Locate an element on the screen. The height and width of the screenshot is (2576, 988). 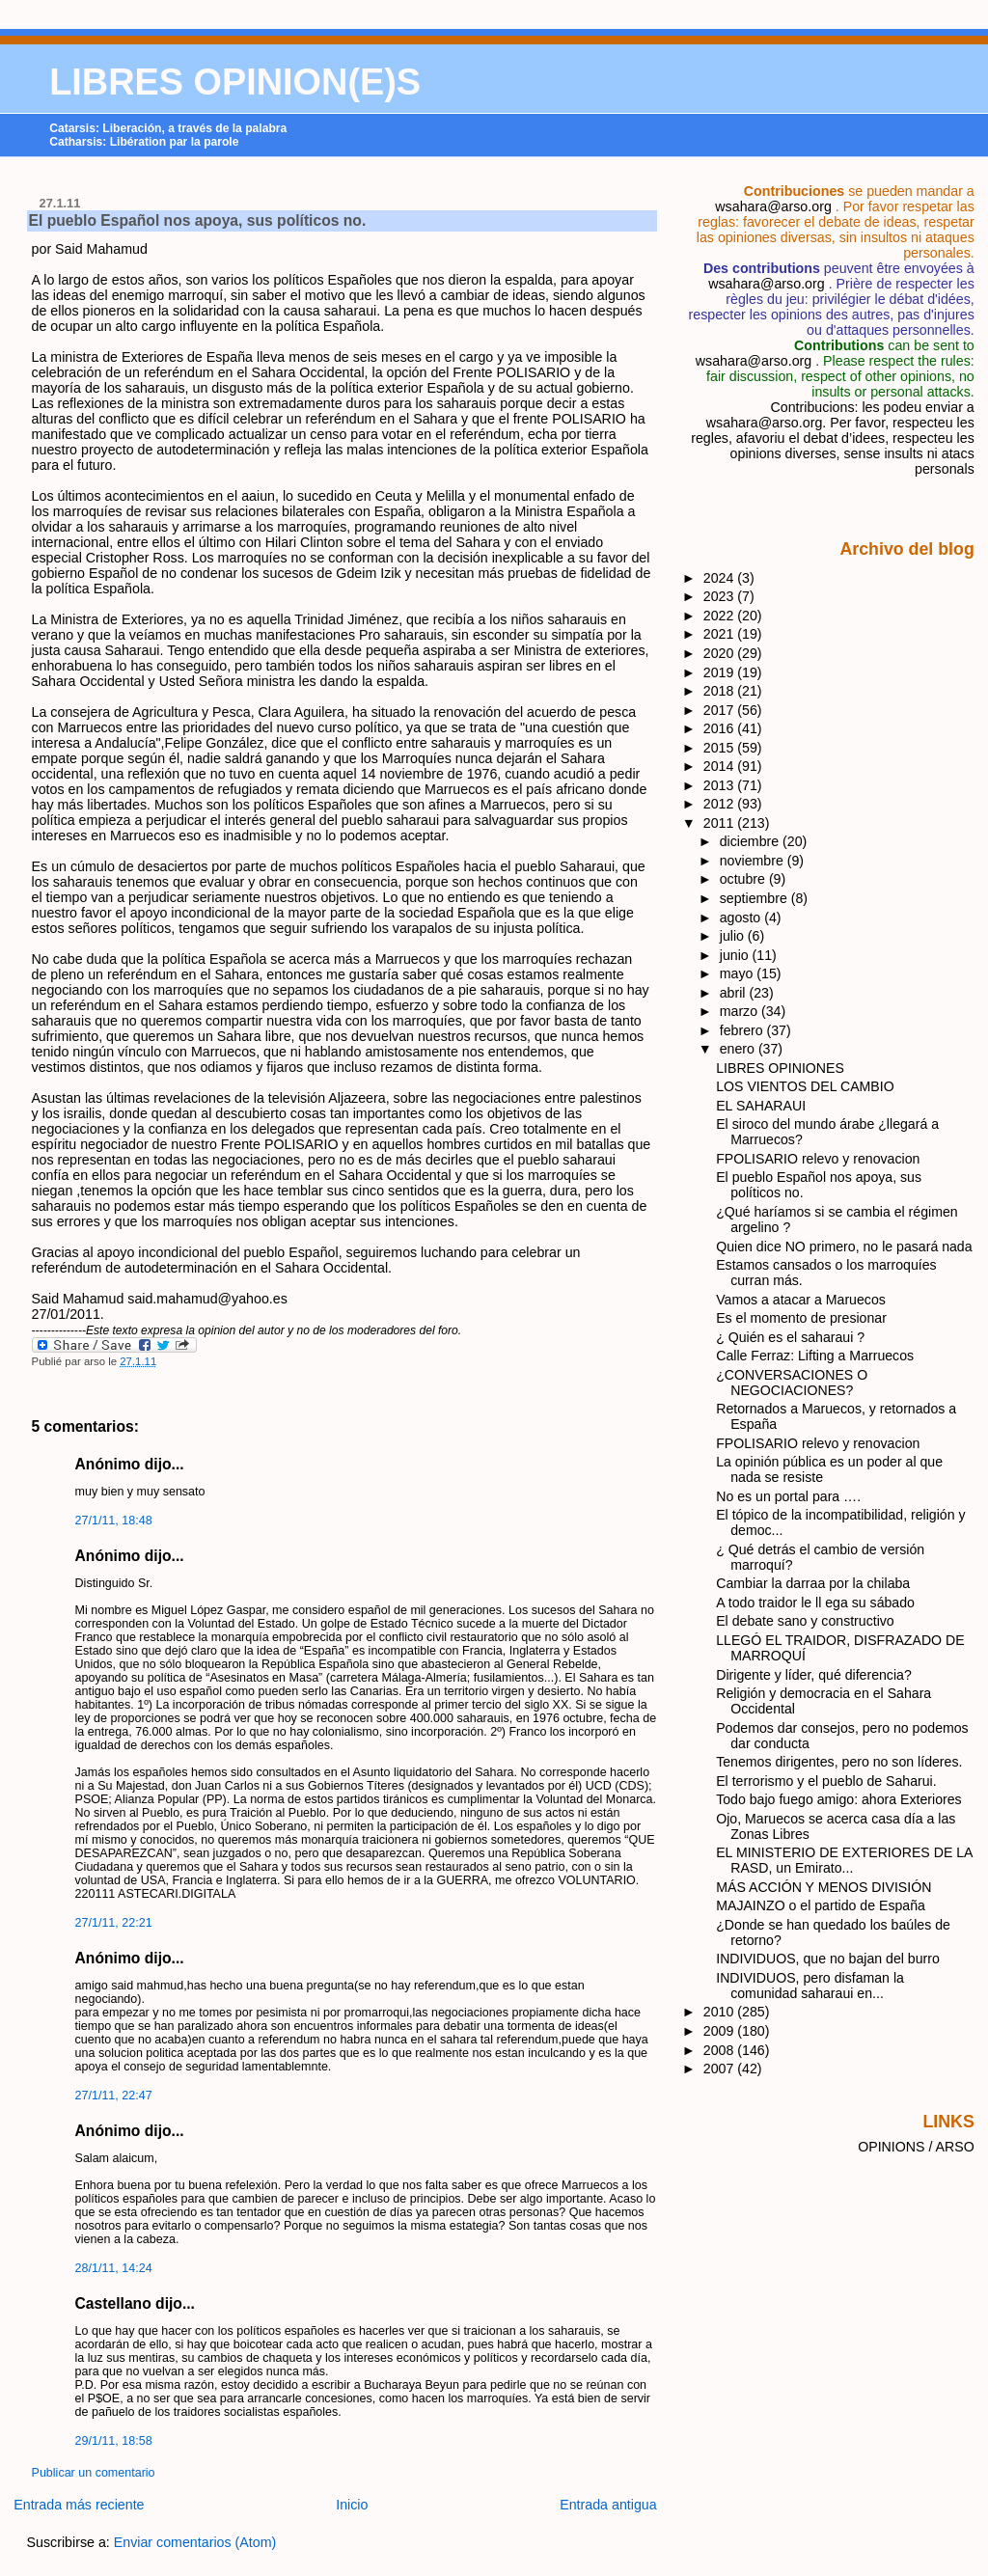
EL MINISTERIO DE EXTERIORES DE LA RASD, un Emirato... is located at coordinates (844, 1860).